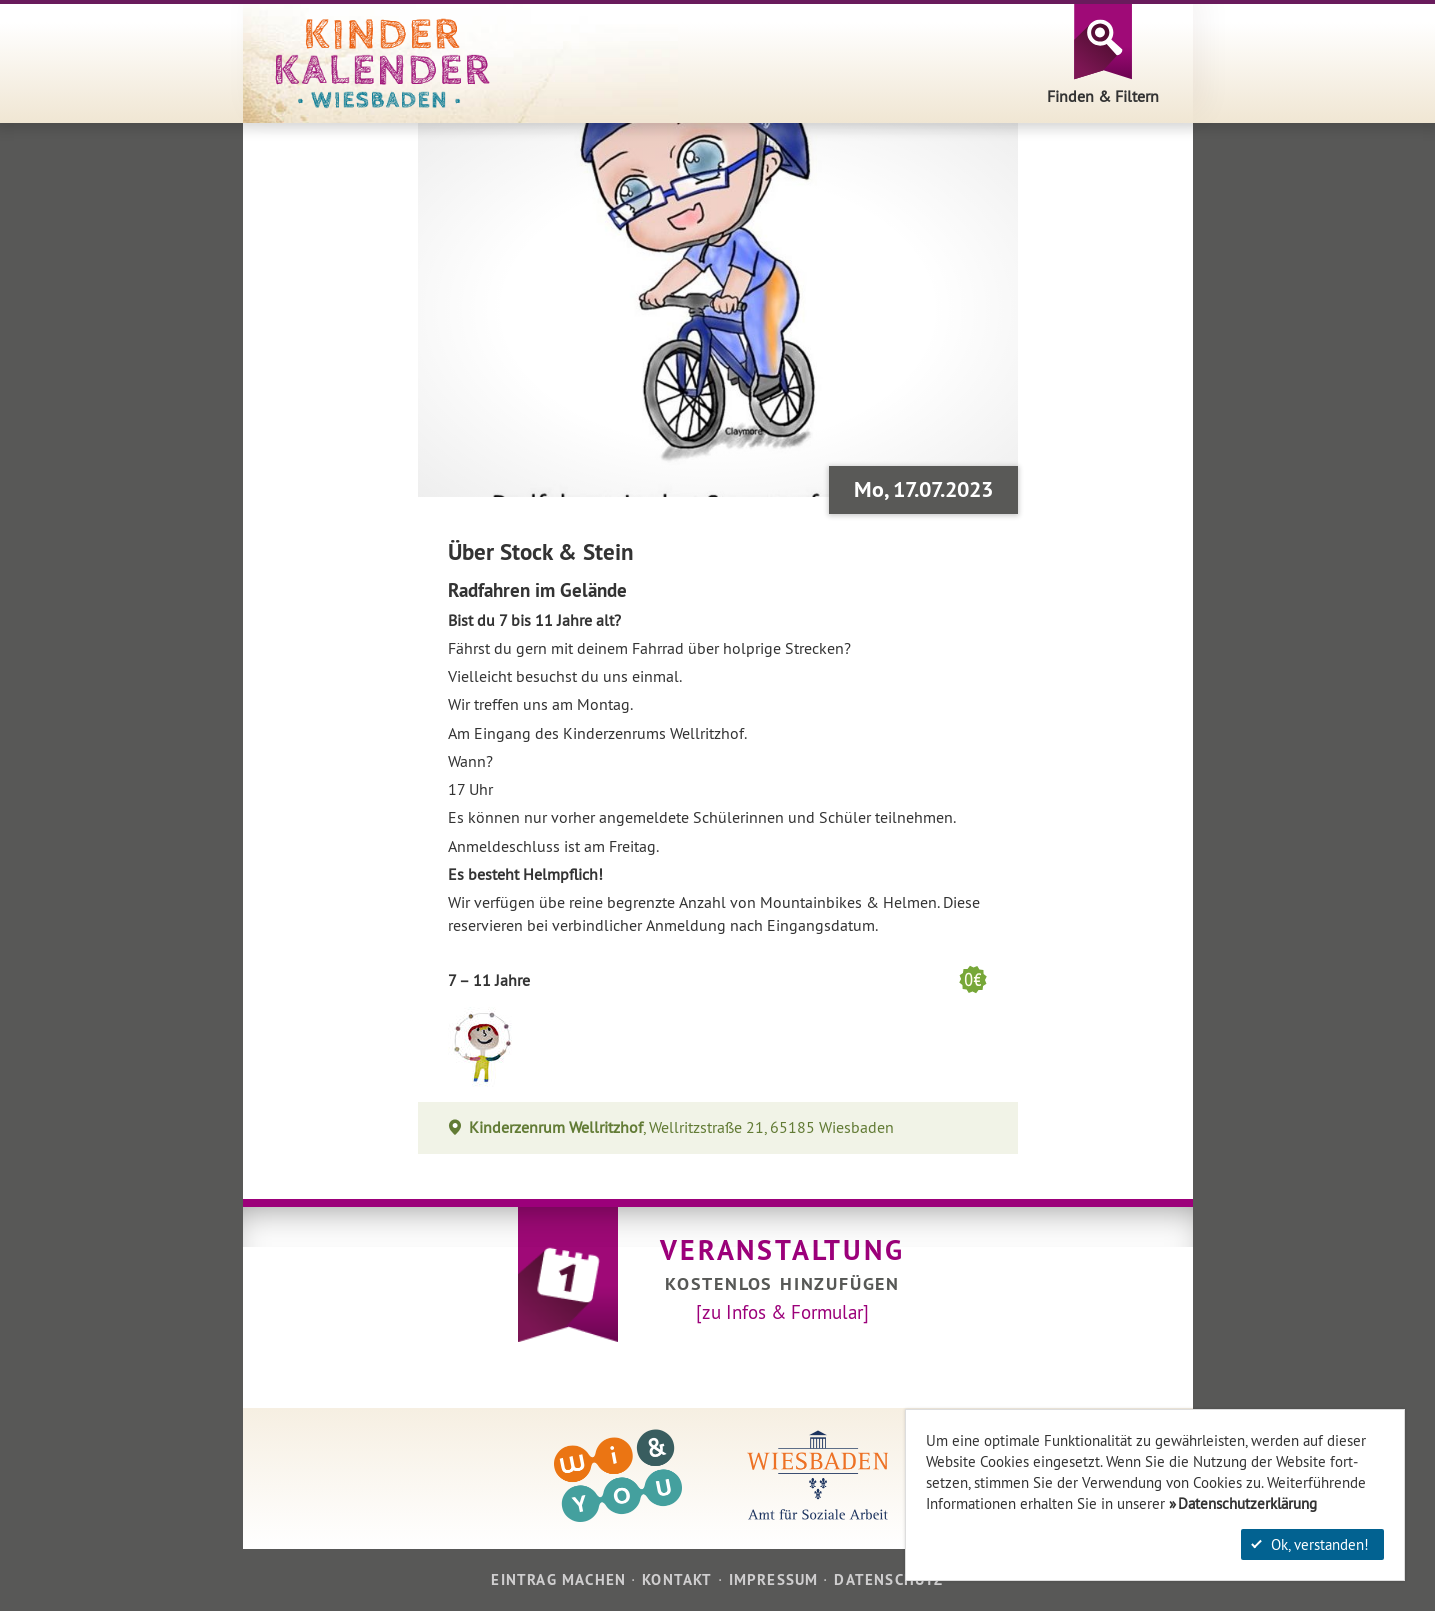  What do you see at coordinates (888, 1579) in the screenshot?
I see `Datenschutz` at bounding box center [888, 1579].